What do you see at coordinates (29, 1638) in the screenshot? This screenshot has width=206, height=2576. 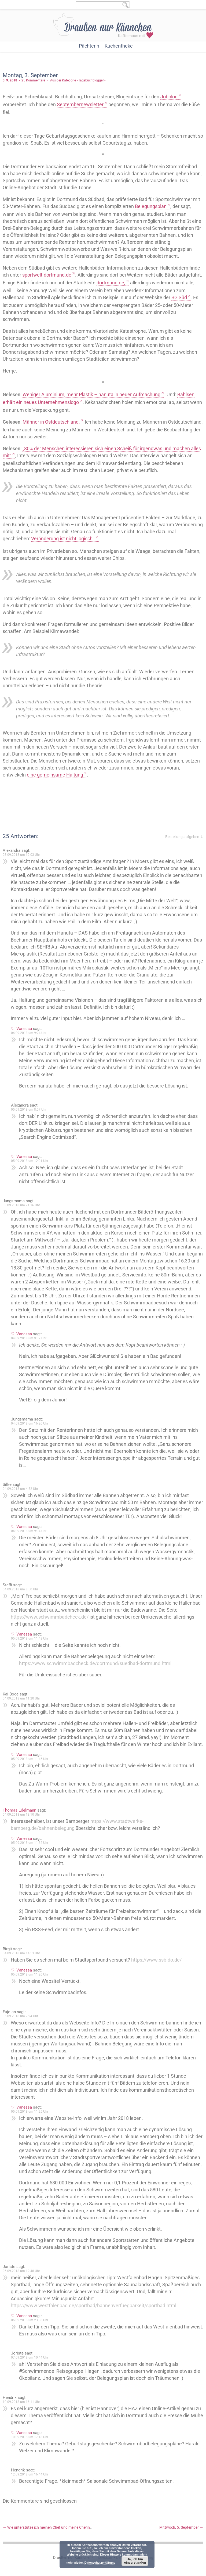 I see `05.09.2018 um 11:48 Uhr` at bounding box center [29, 1638].